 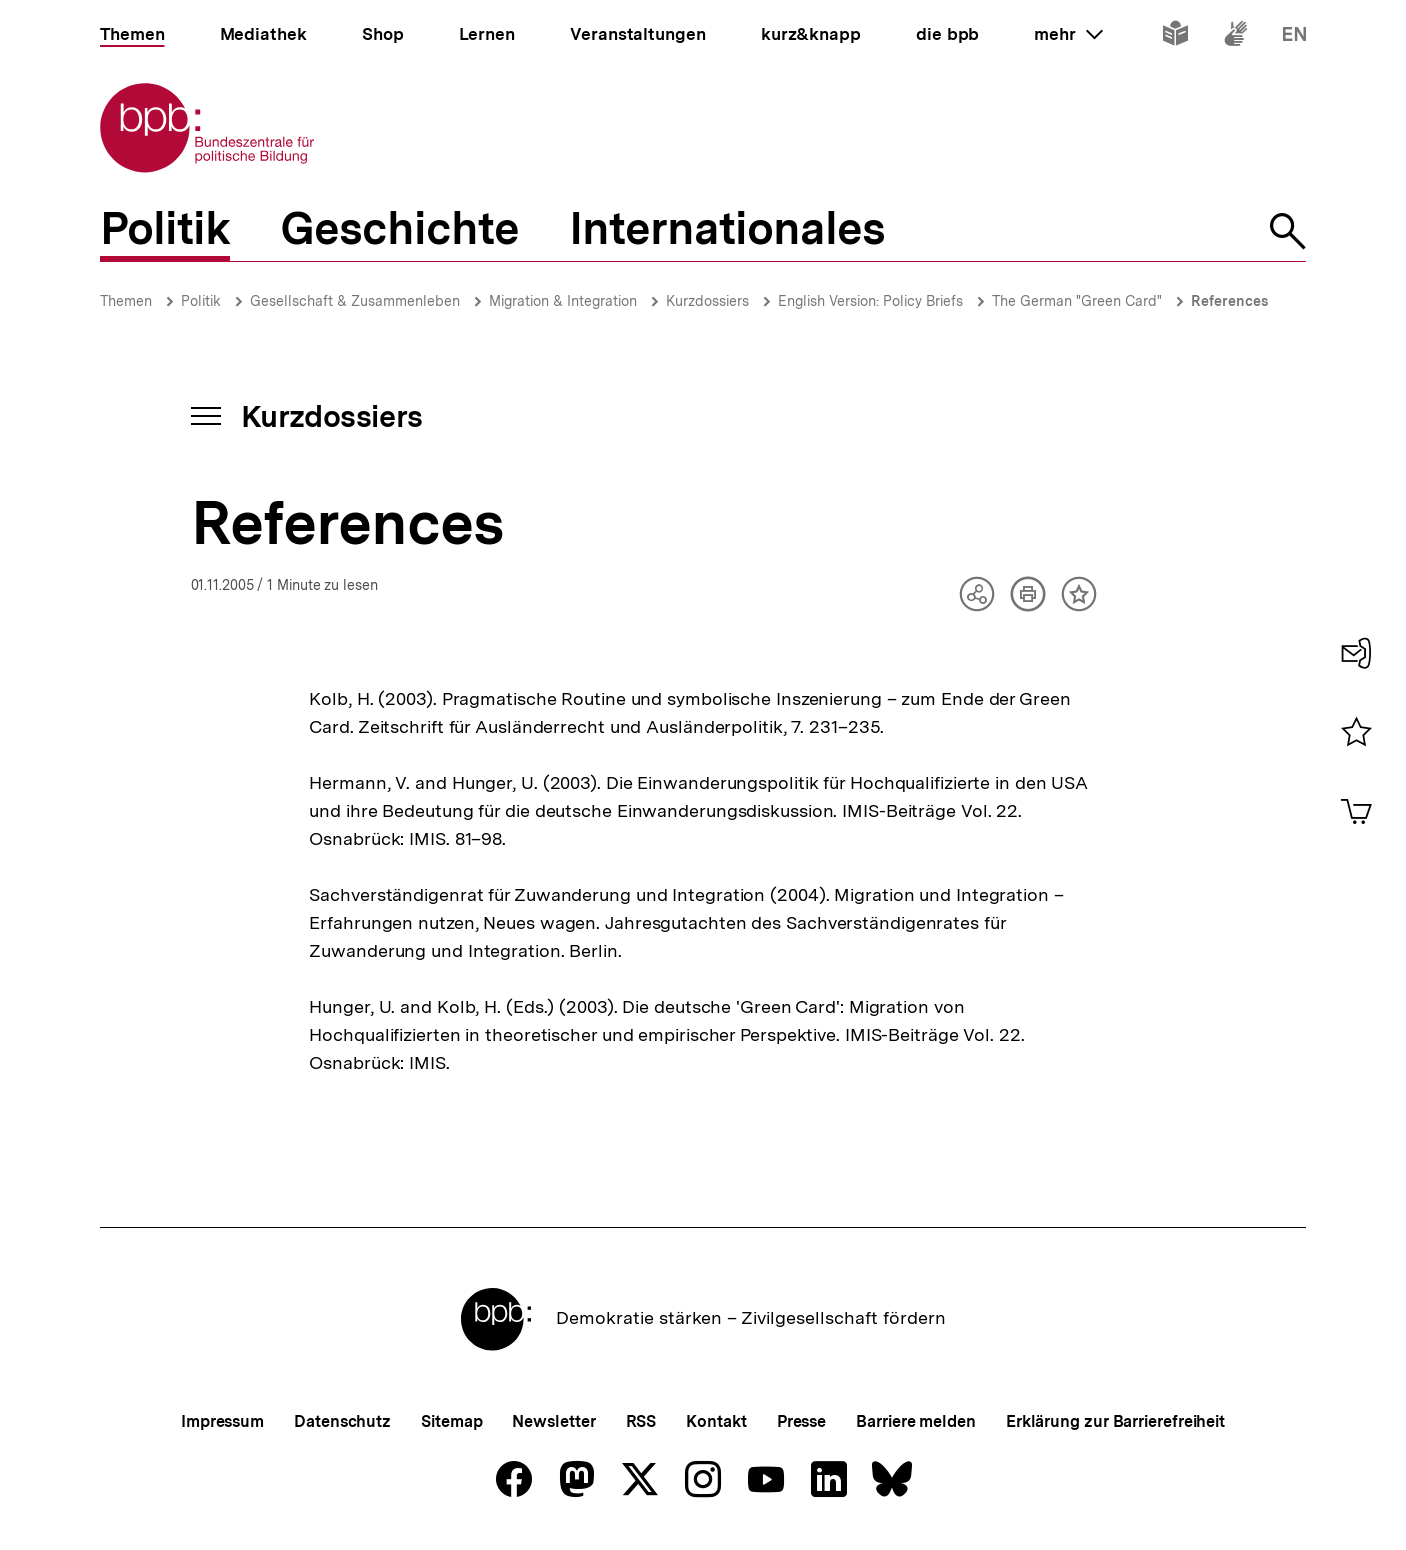 I want to click on mehr, so click(x=1068, y=34).